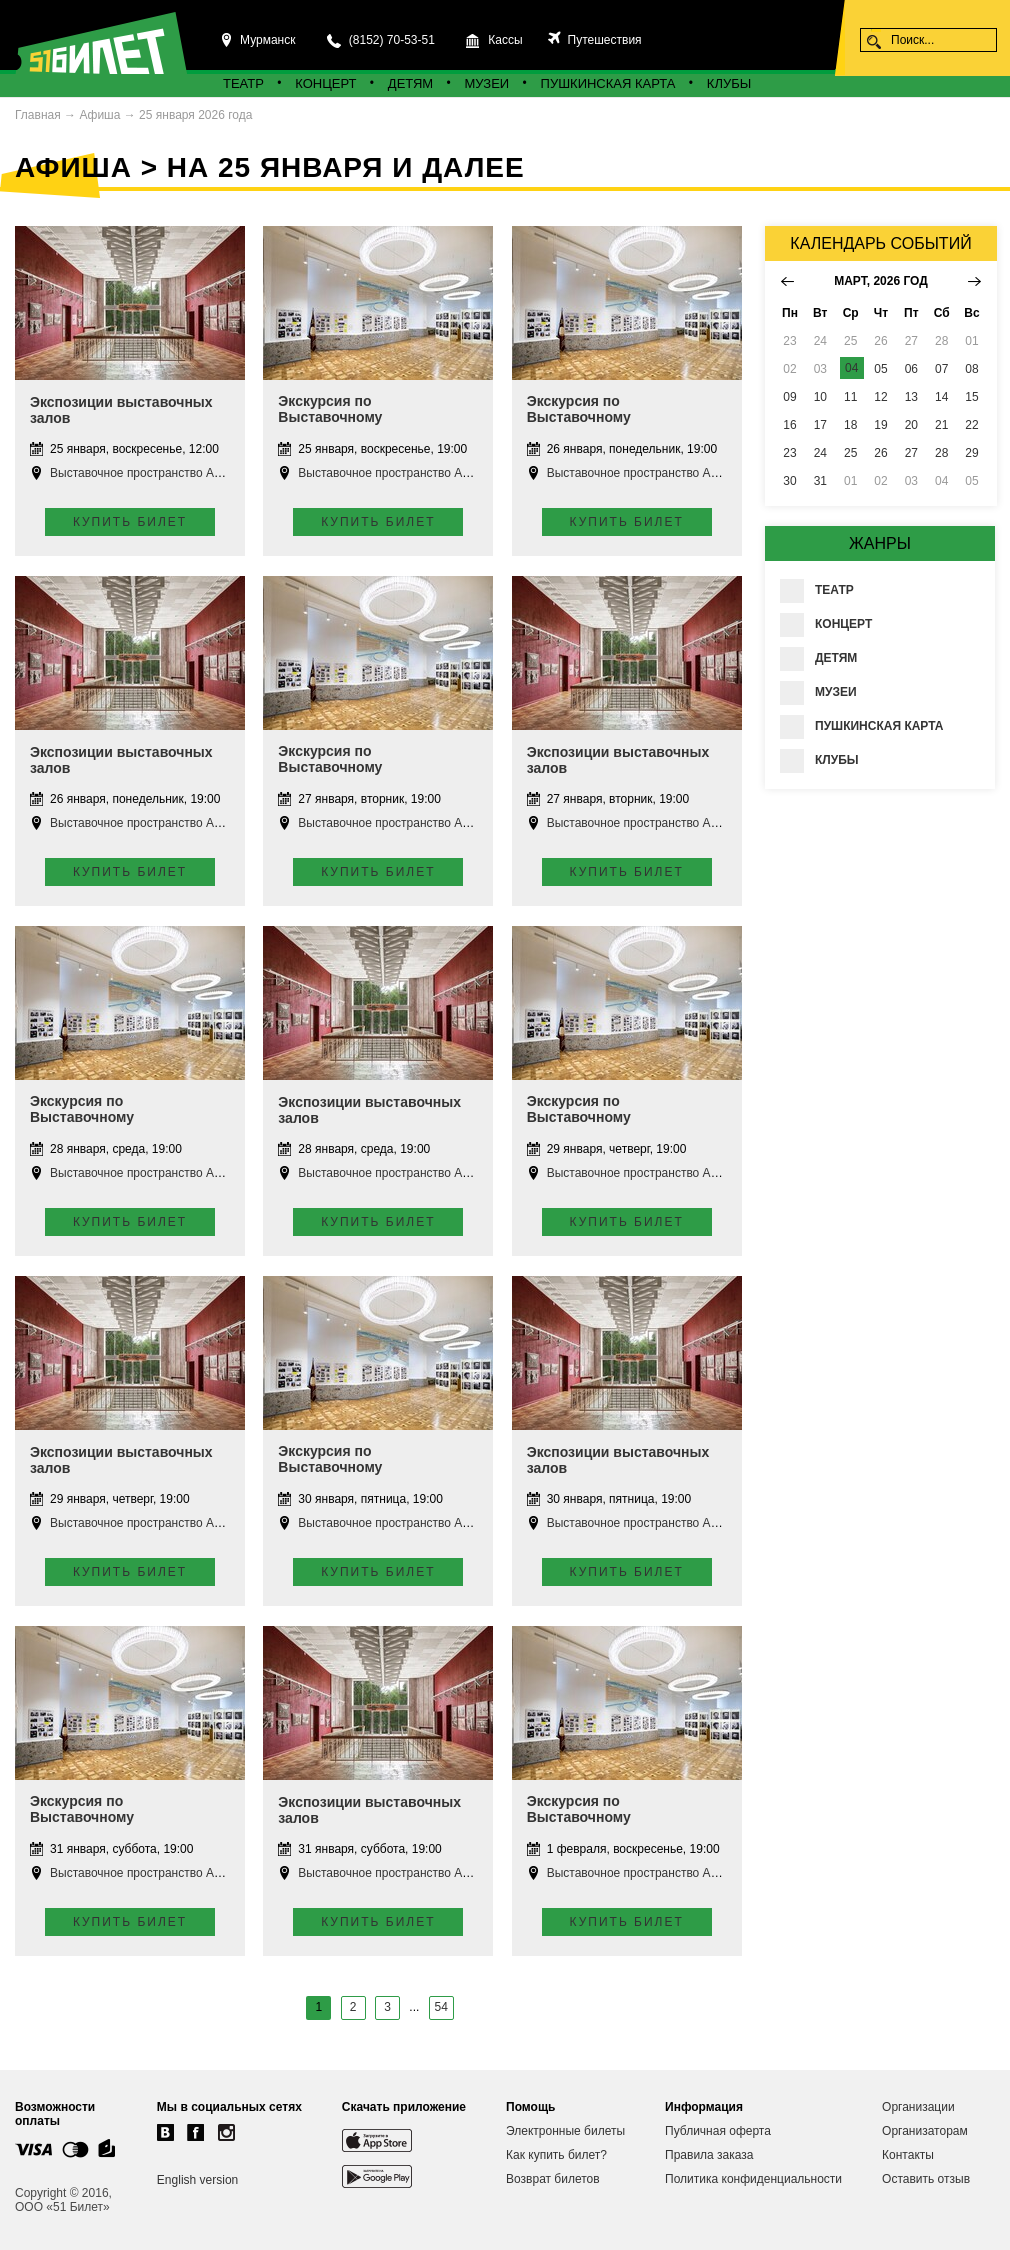 Image resolution: width=1010 pixels, height=2250 pixels. Describe the element at coordinates (709, 2155) in the screenshot. I see `Правила заказа` at that location.